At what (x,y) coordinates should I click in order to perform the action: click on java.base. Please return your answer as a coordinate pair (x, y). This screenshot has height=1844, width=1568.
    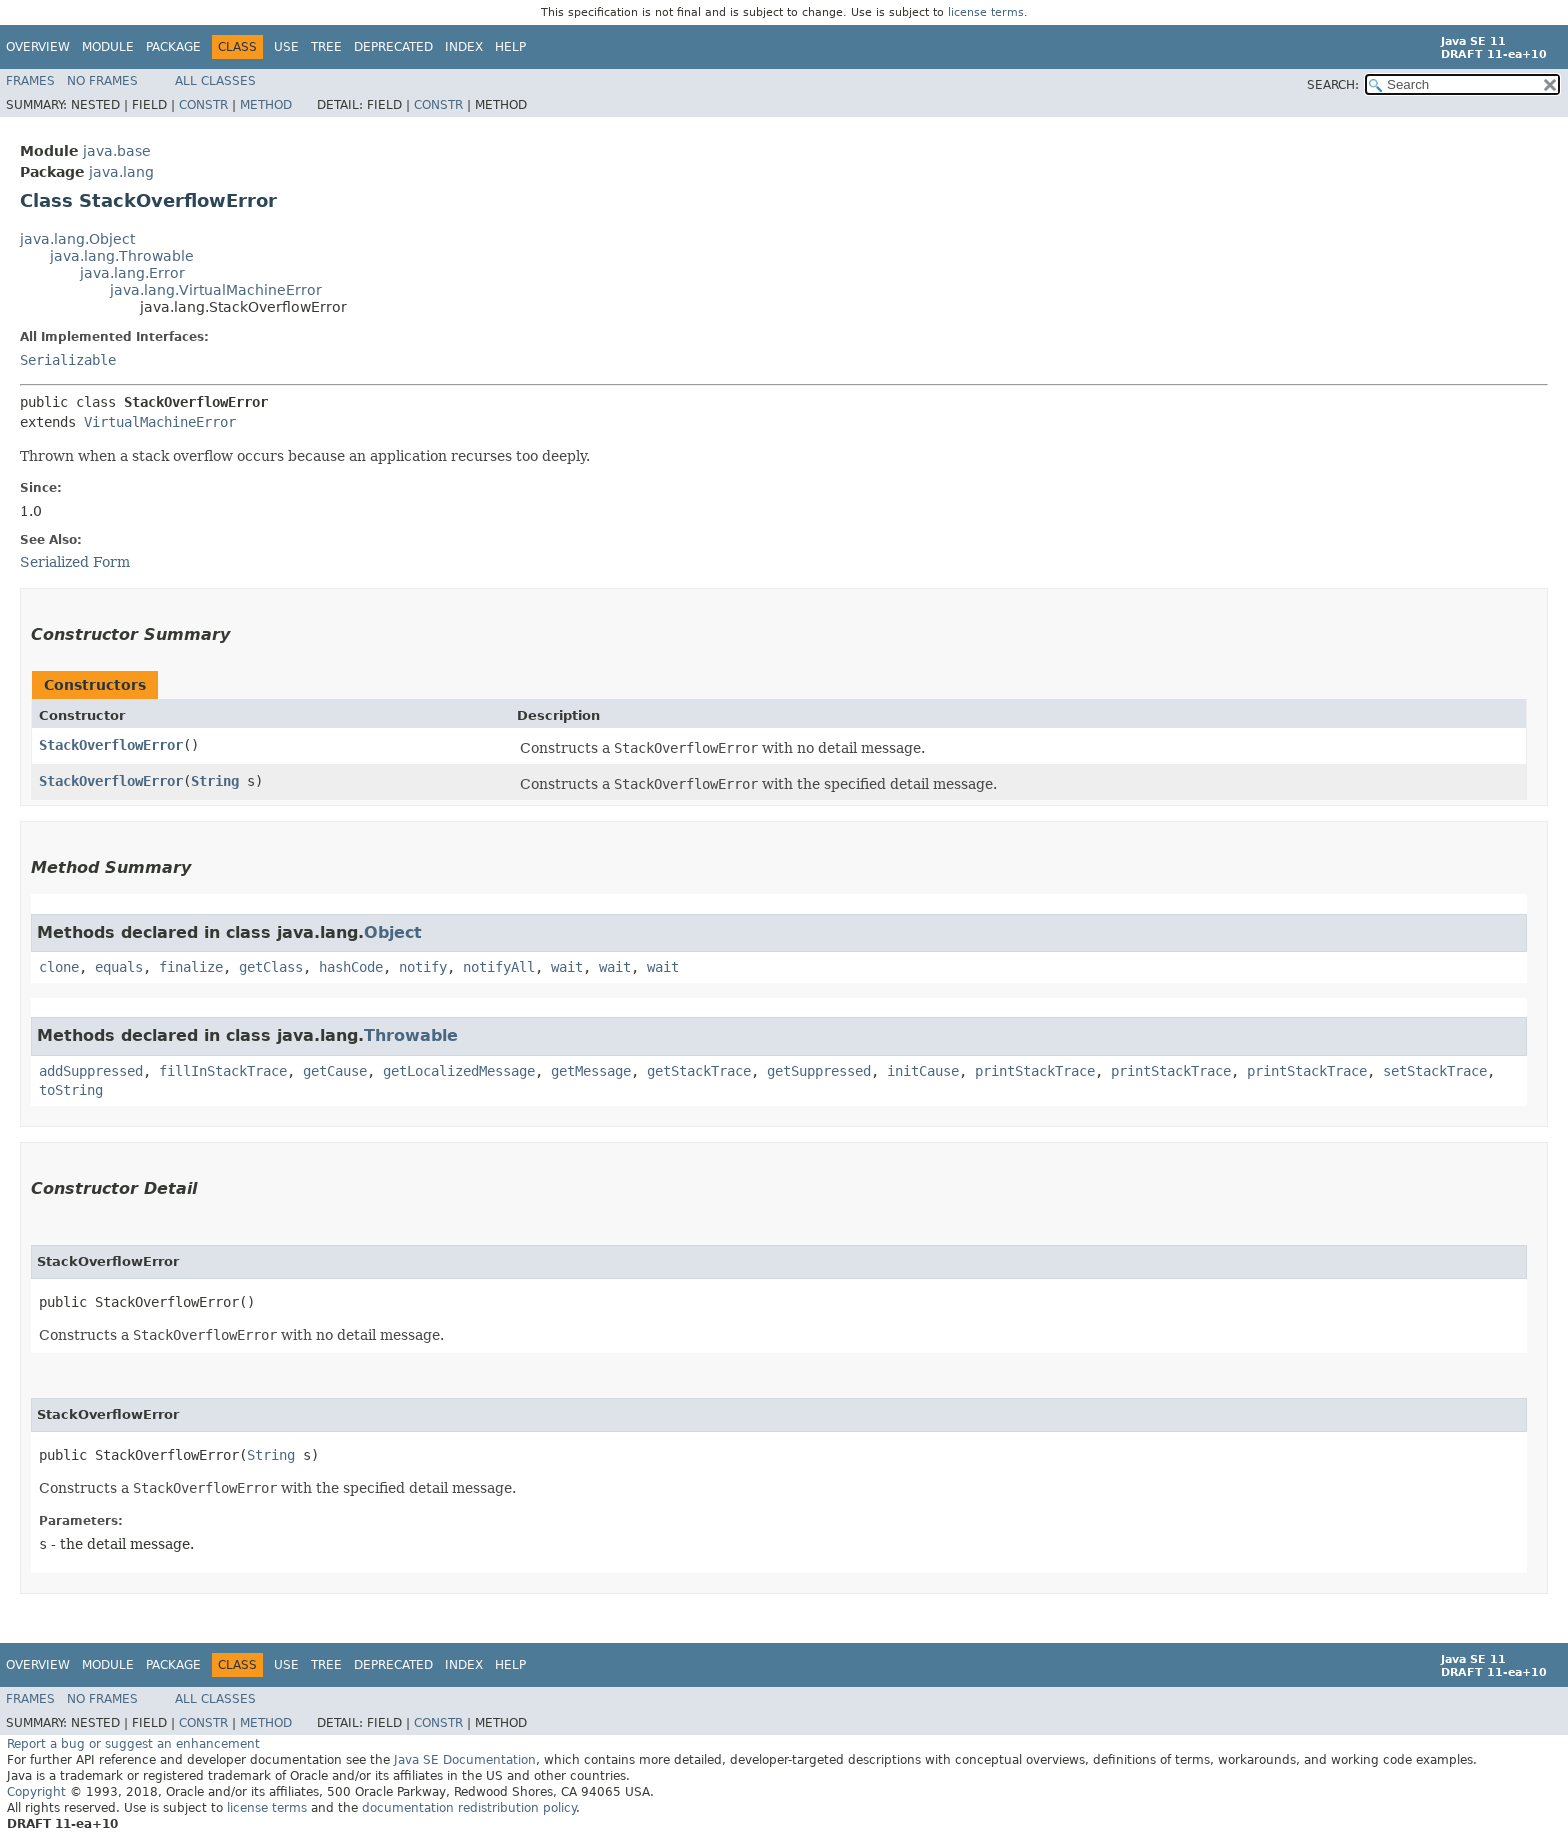
    Looking at the image, I should click on (117, 151).